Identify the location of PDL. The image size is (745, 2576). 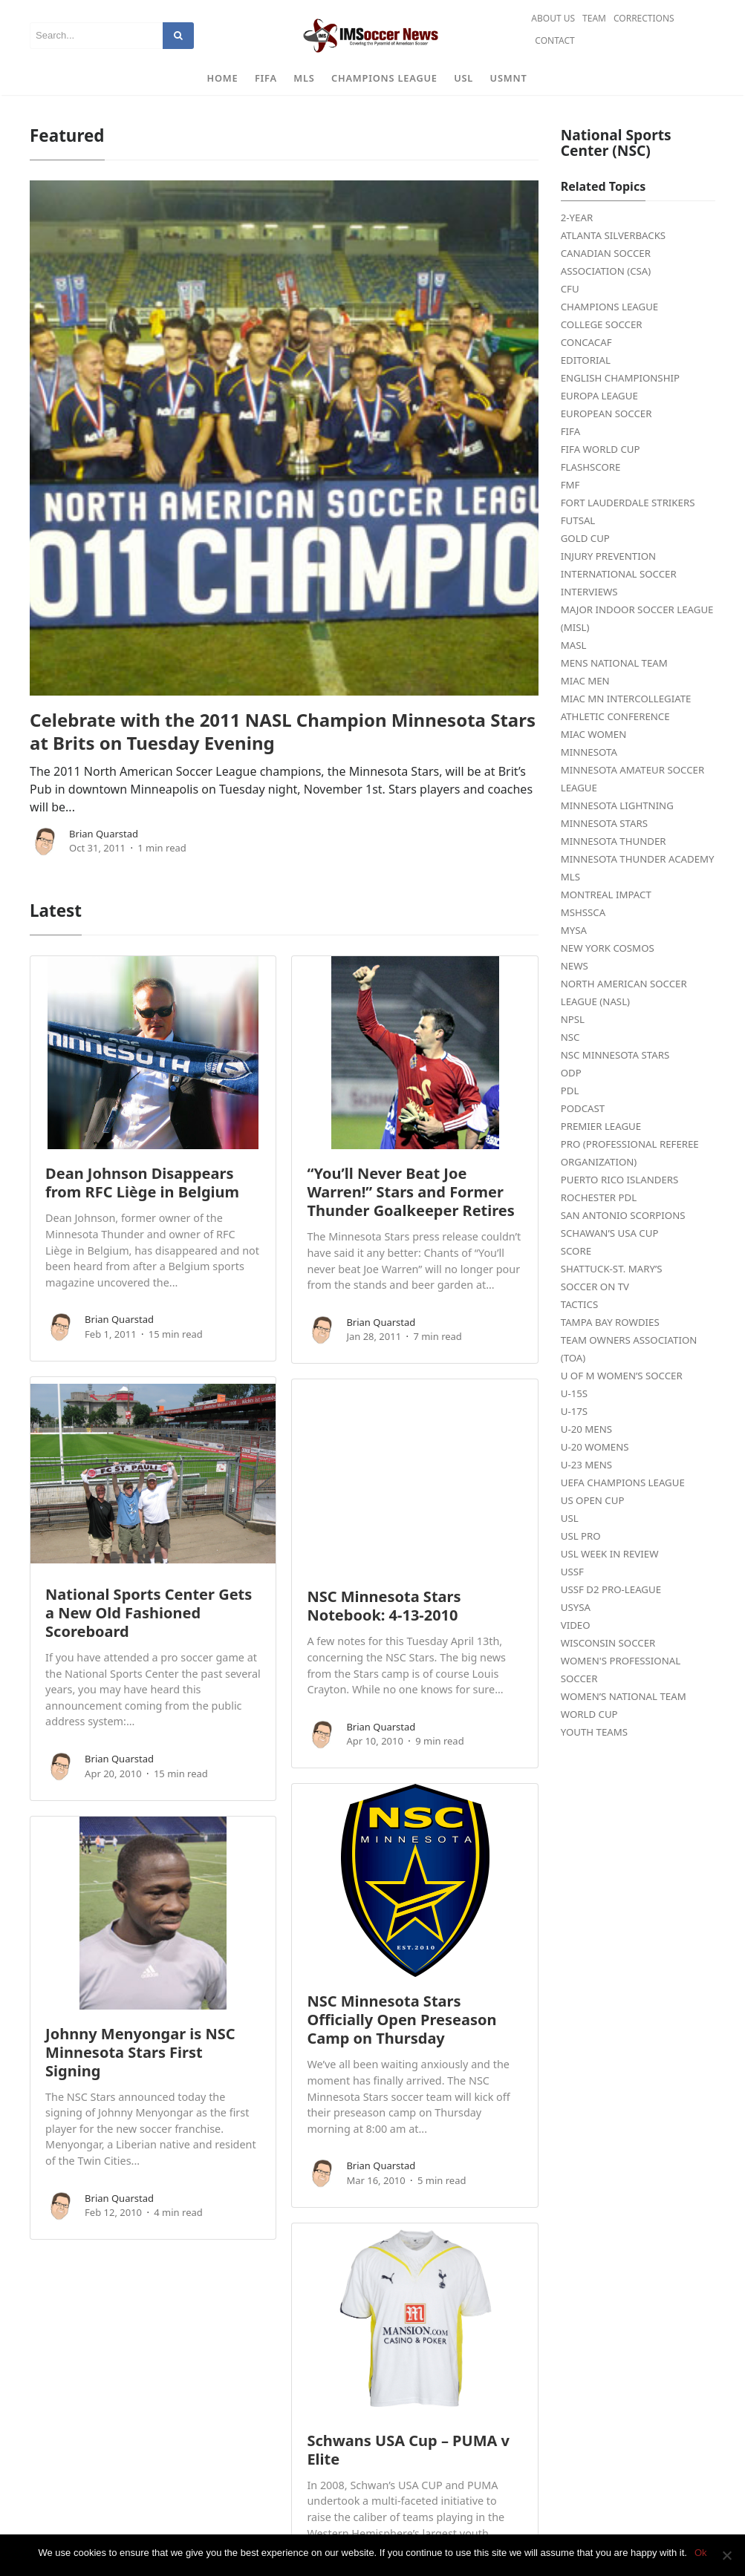
(570, 1090).